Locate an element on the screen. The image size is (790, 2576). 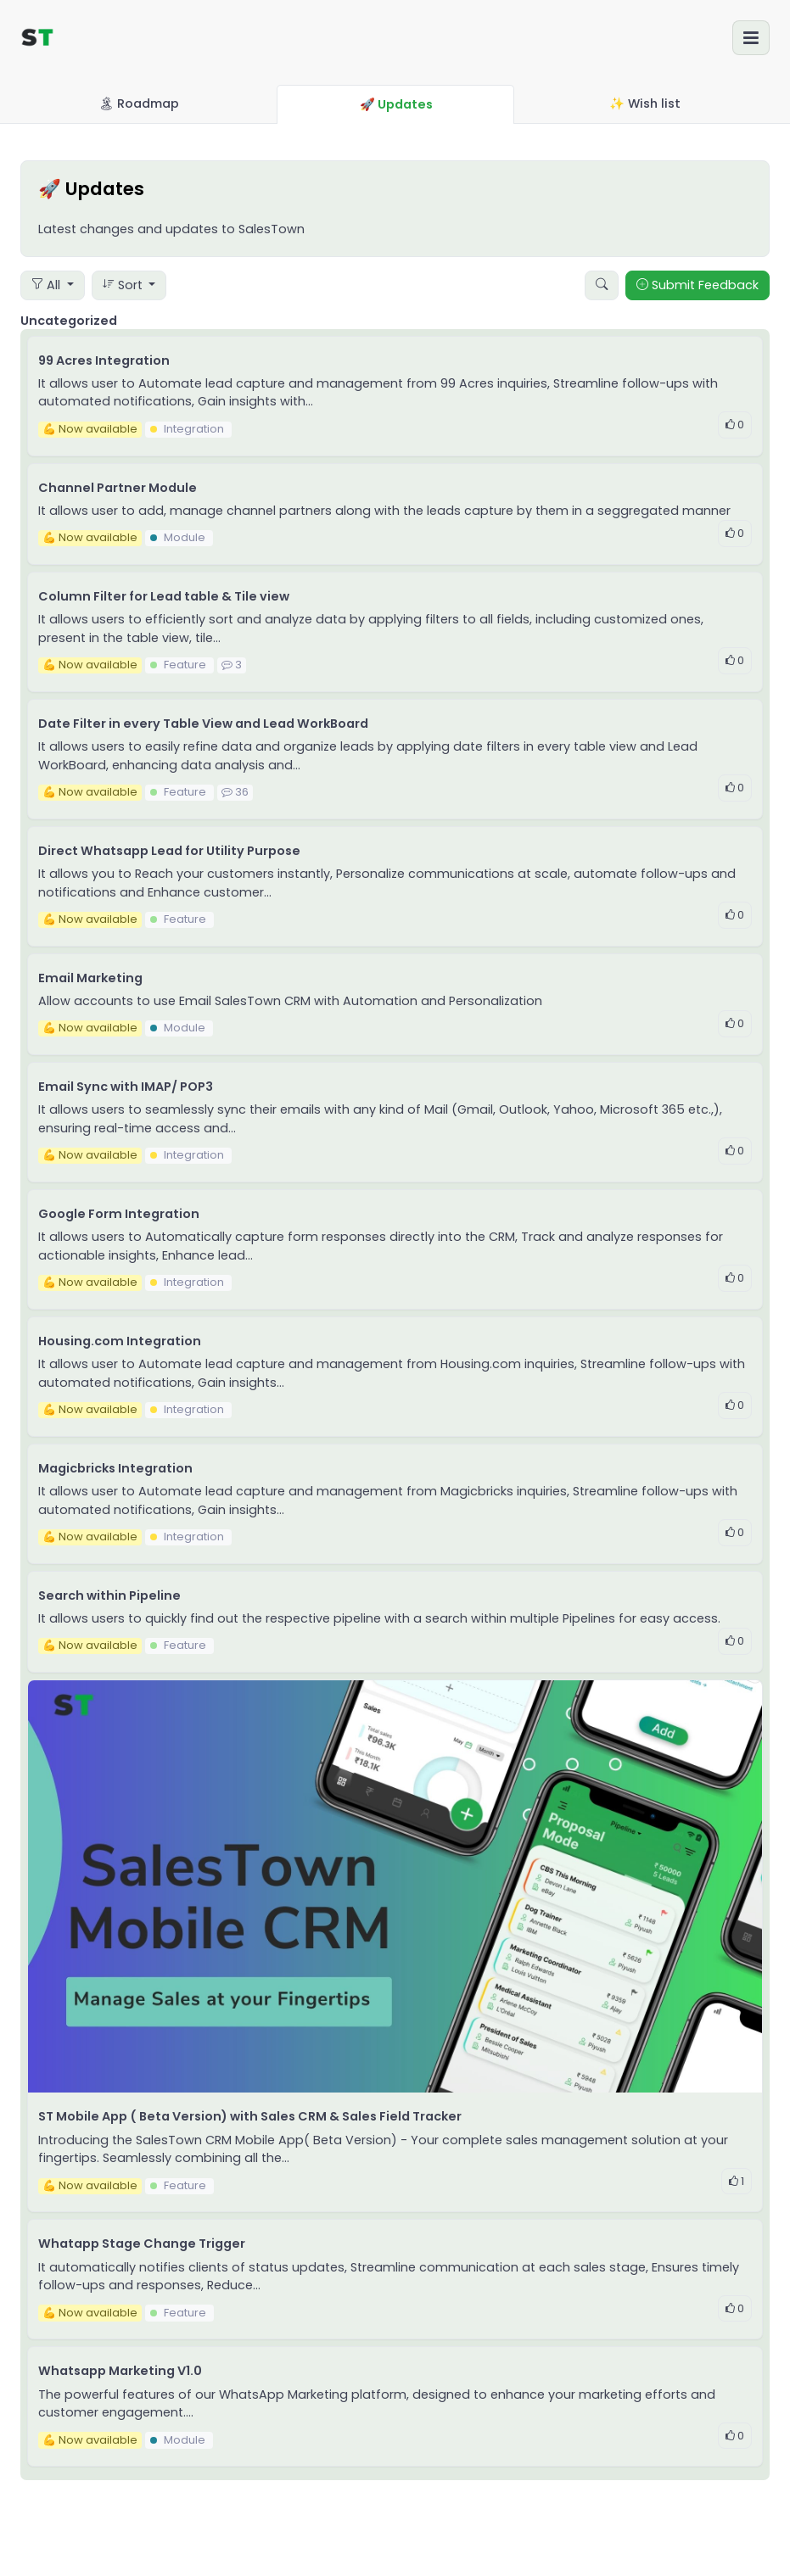
Submit Feedback is located at coordinates (697, 285).